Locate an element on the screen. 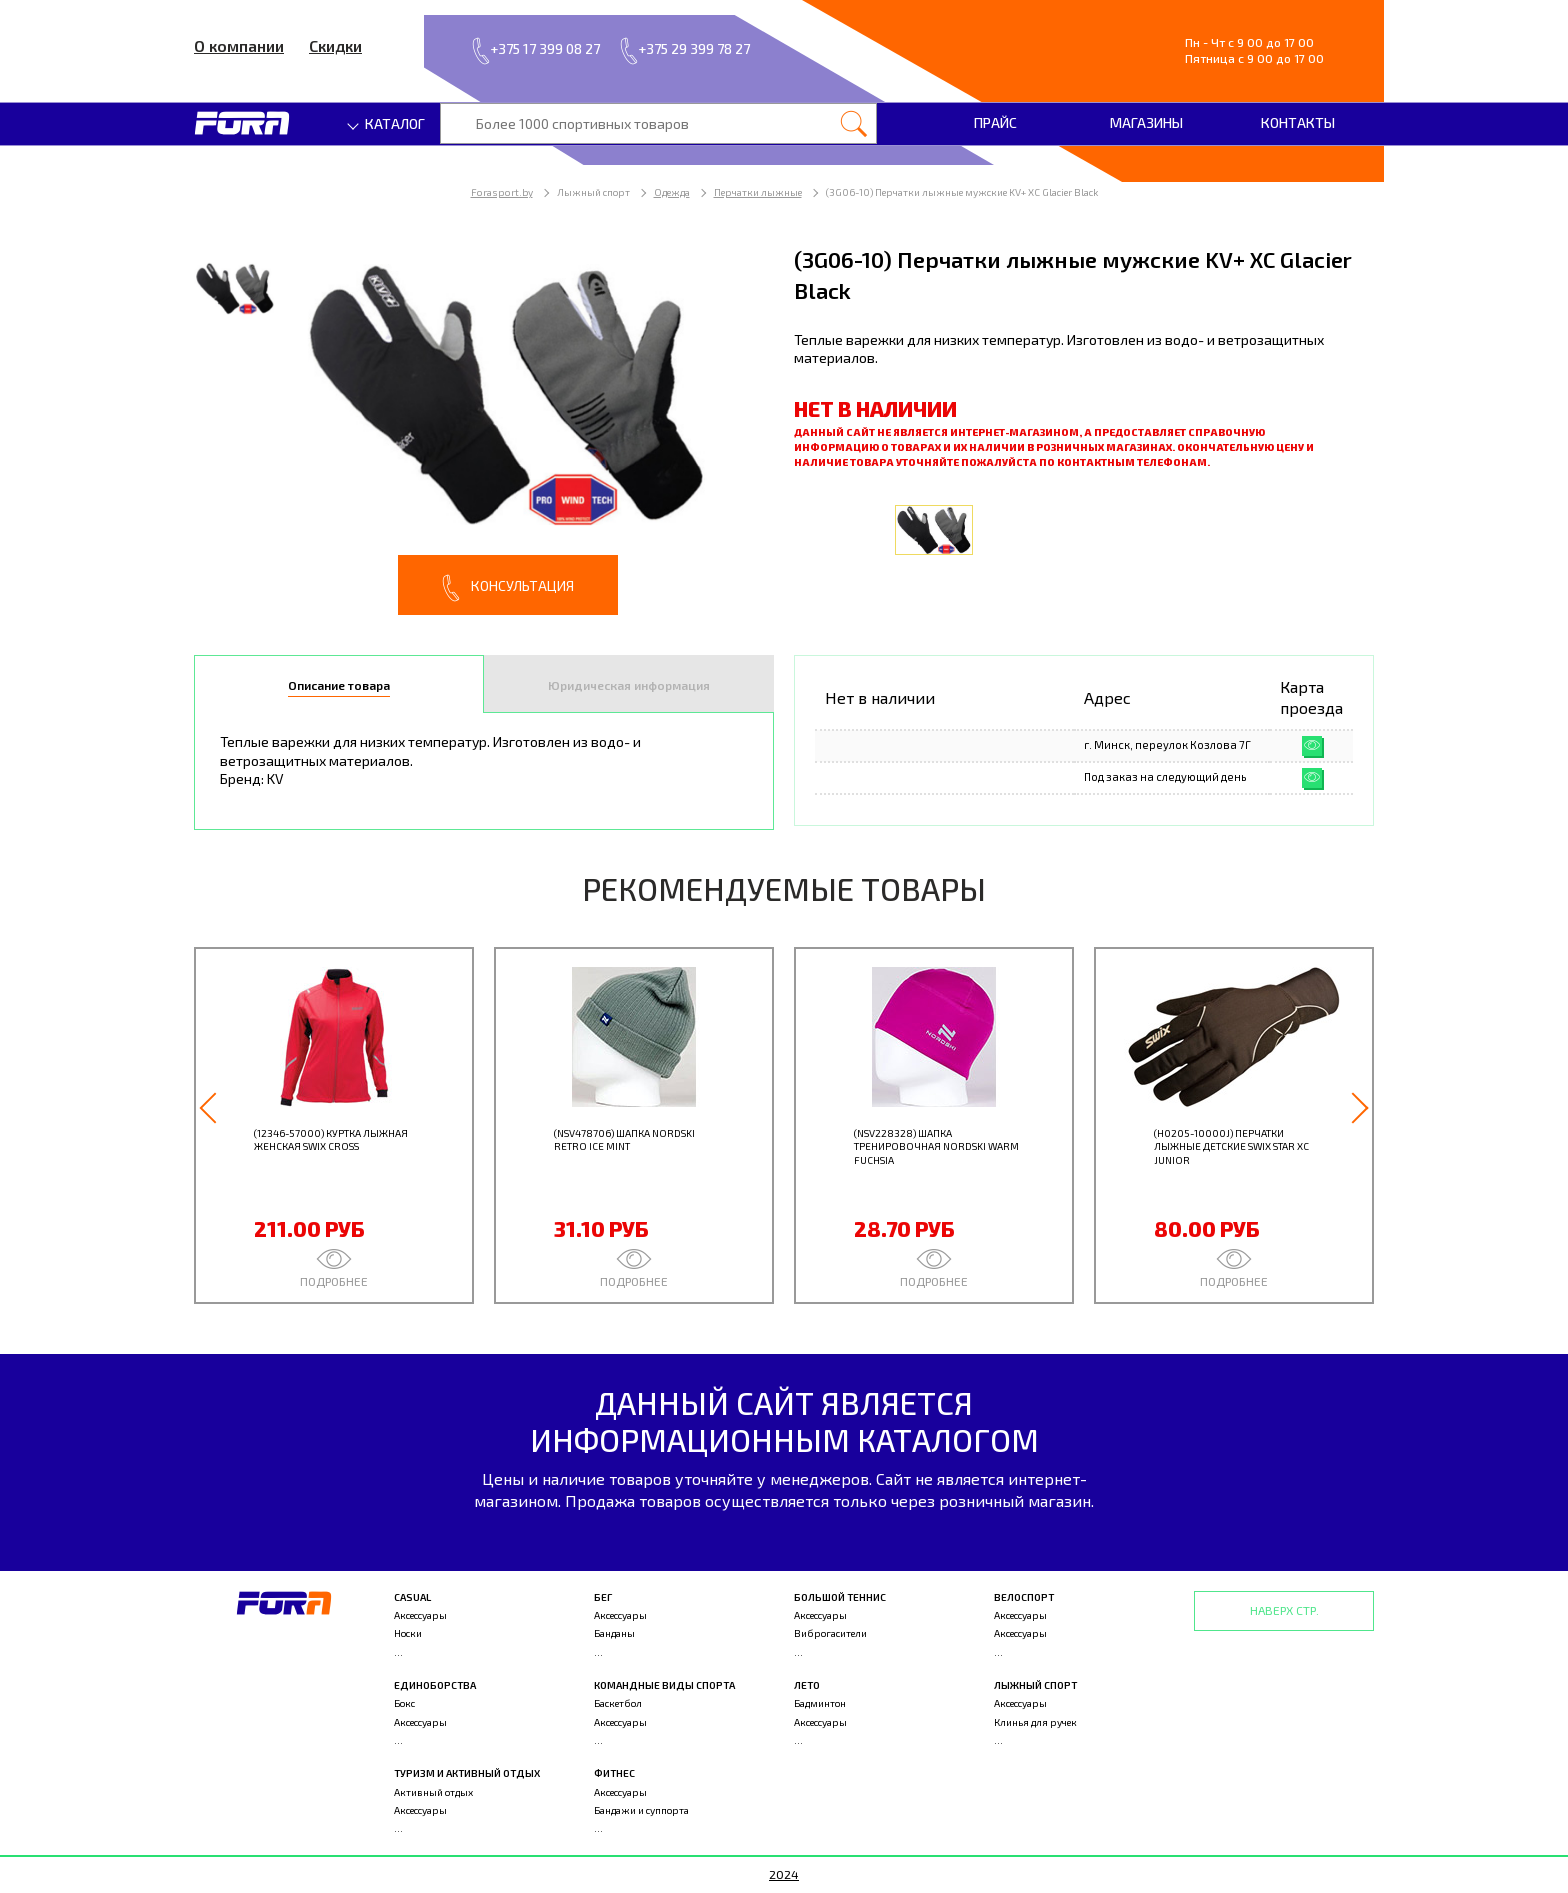 Image resolution: width=1568 pixels, height=1893 pixels. Активный отдых is located at coordinates (433, 1792).